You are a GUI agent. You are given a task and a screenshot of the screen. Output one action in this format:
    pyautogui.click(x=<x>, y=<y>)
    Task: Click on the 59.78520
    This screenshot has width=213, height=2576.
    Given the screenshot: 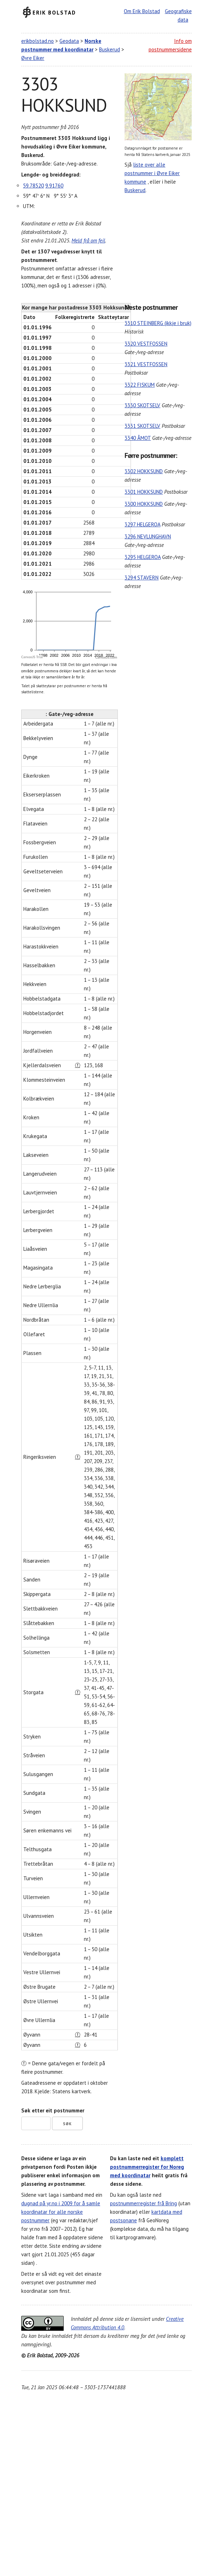 What is the action you would take?
    pyautogui.click(x=33, y=185)
    